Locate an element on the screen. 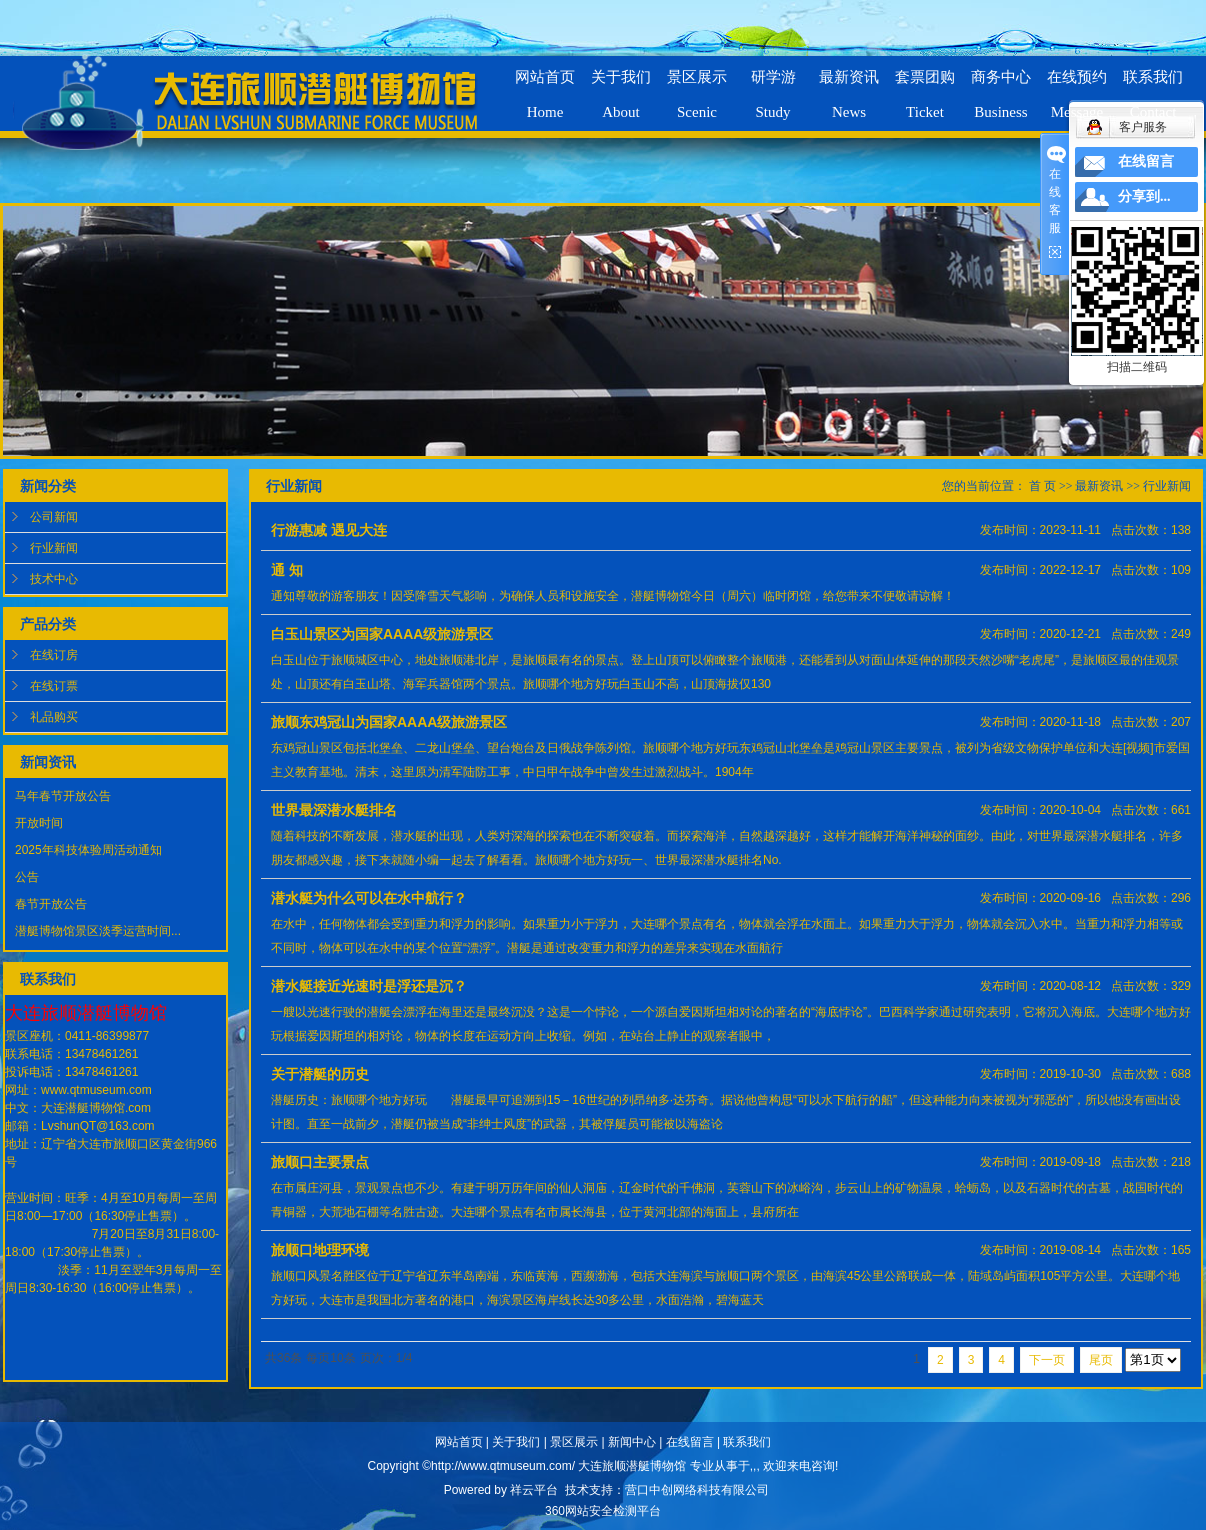 The width and height of the screenshot is (1206, 1530). 商务中心Business is located at coordinates (1001, 86).